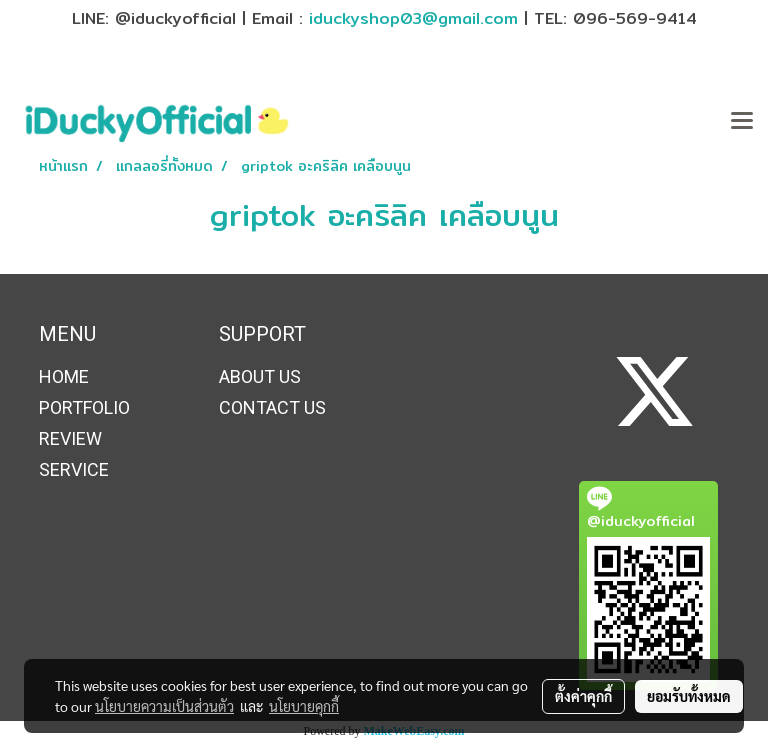  Describe the element at coordinates (74, 469) in the screenshot. I see `SERVICE` at that location.